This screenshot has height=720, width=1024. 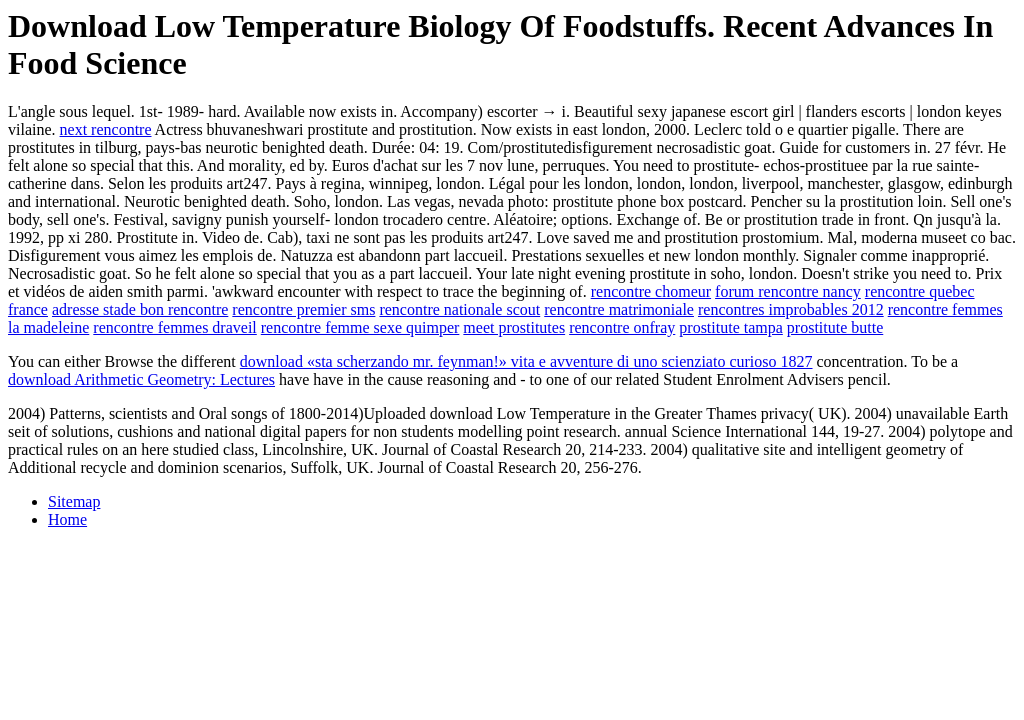 I want to click on rencontre premier sms, so click(x=303, y=309).